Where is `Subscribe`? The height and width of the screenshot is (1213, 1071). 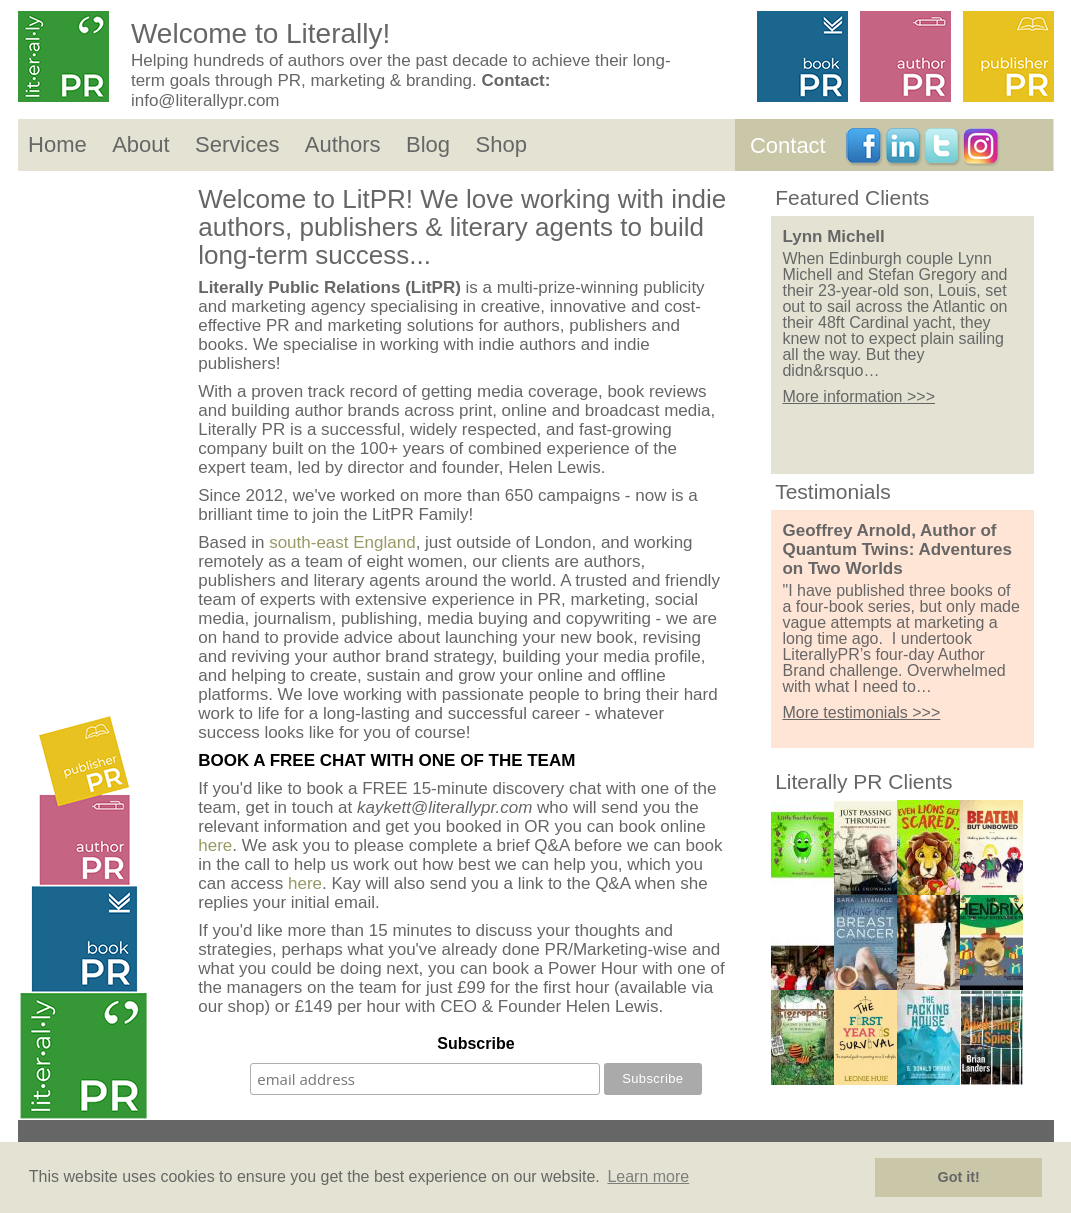 Subscribe is located at coordinates (475, 1043).